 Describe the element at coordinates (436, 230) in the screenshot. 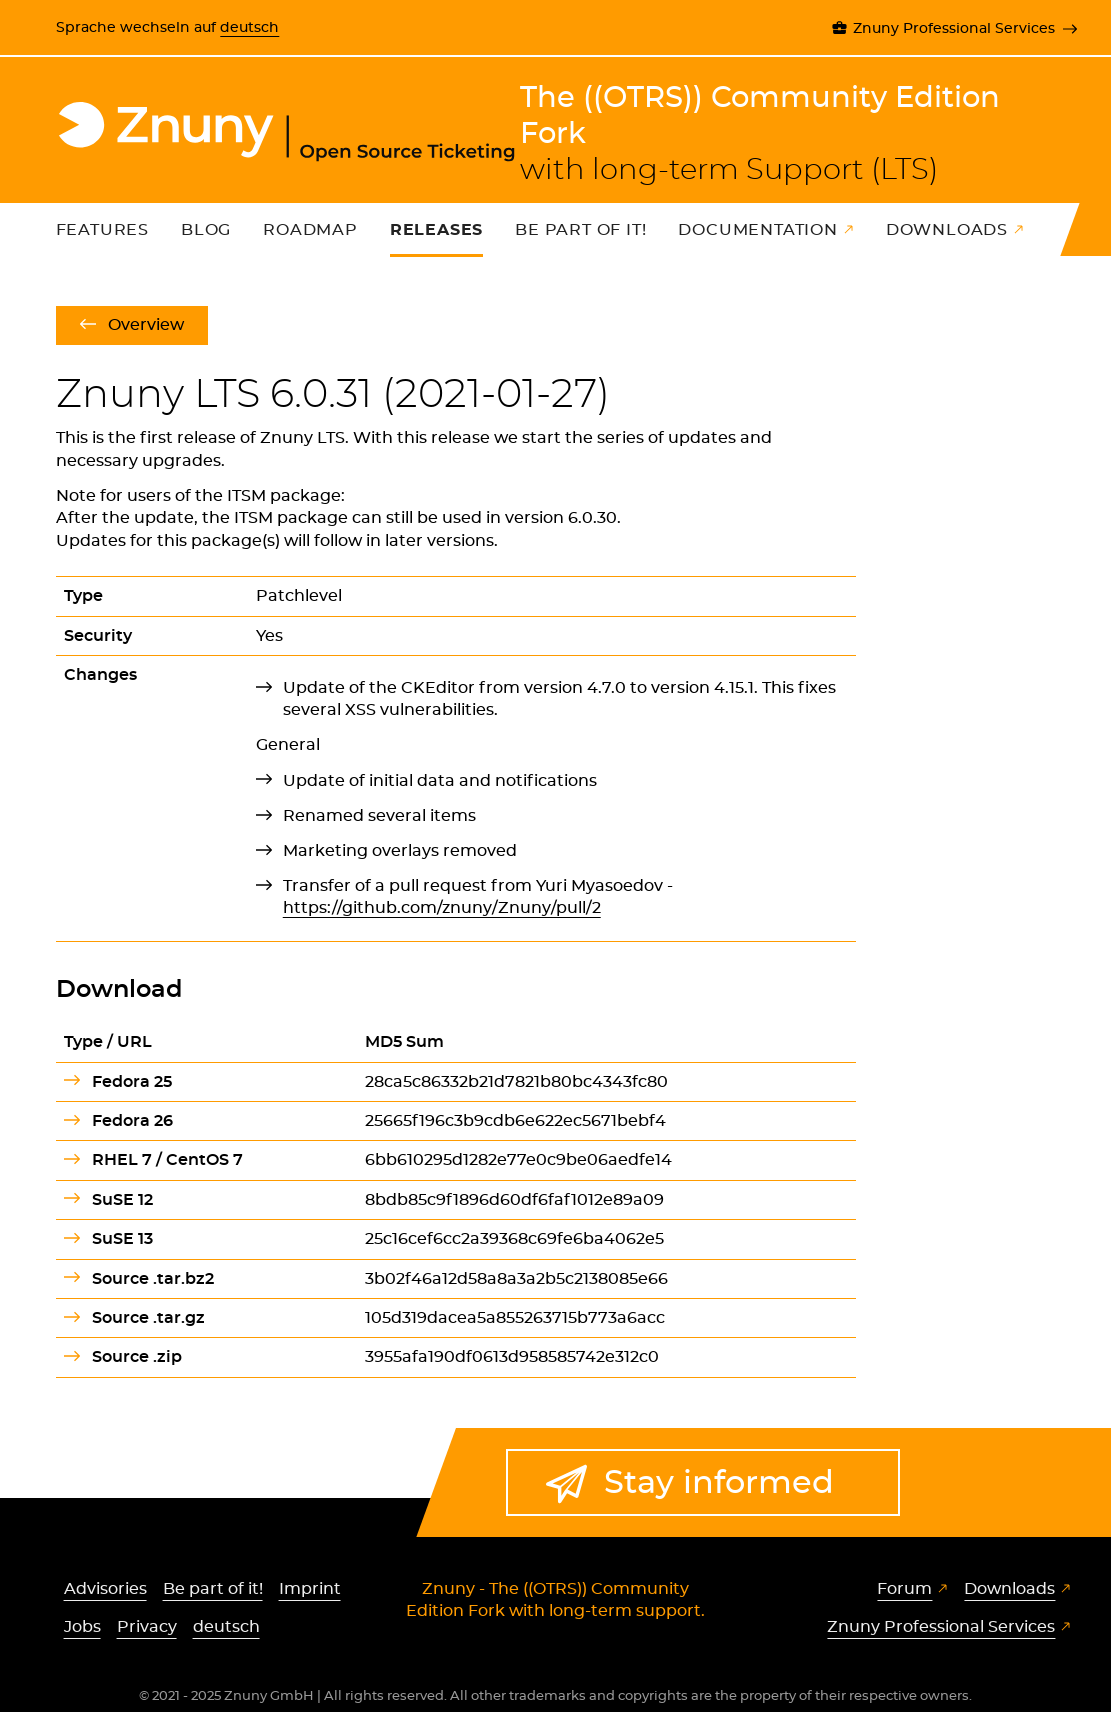

I see `Releases` at that location.